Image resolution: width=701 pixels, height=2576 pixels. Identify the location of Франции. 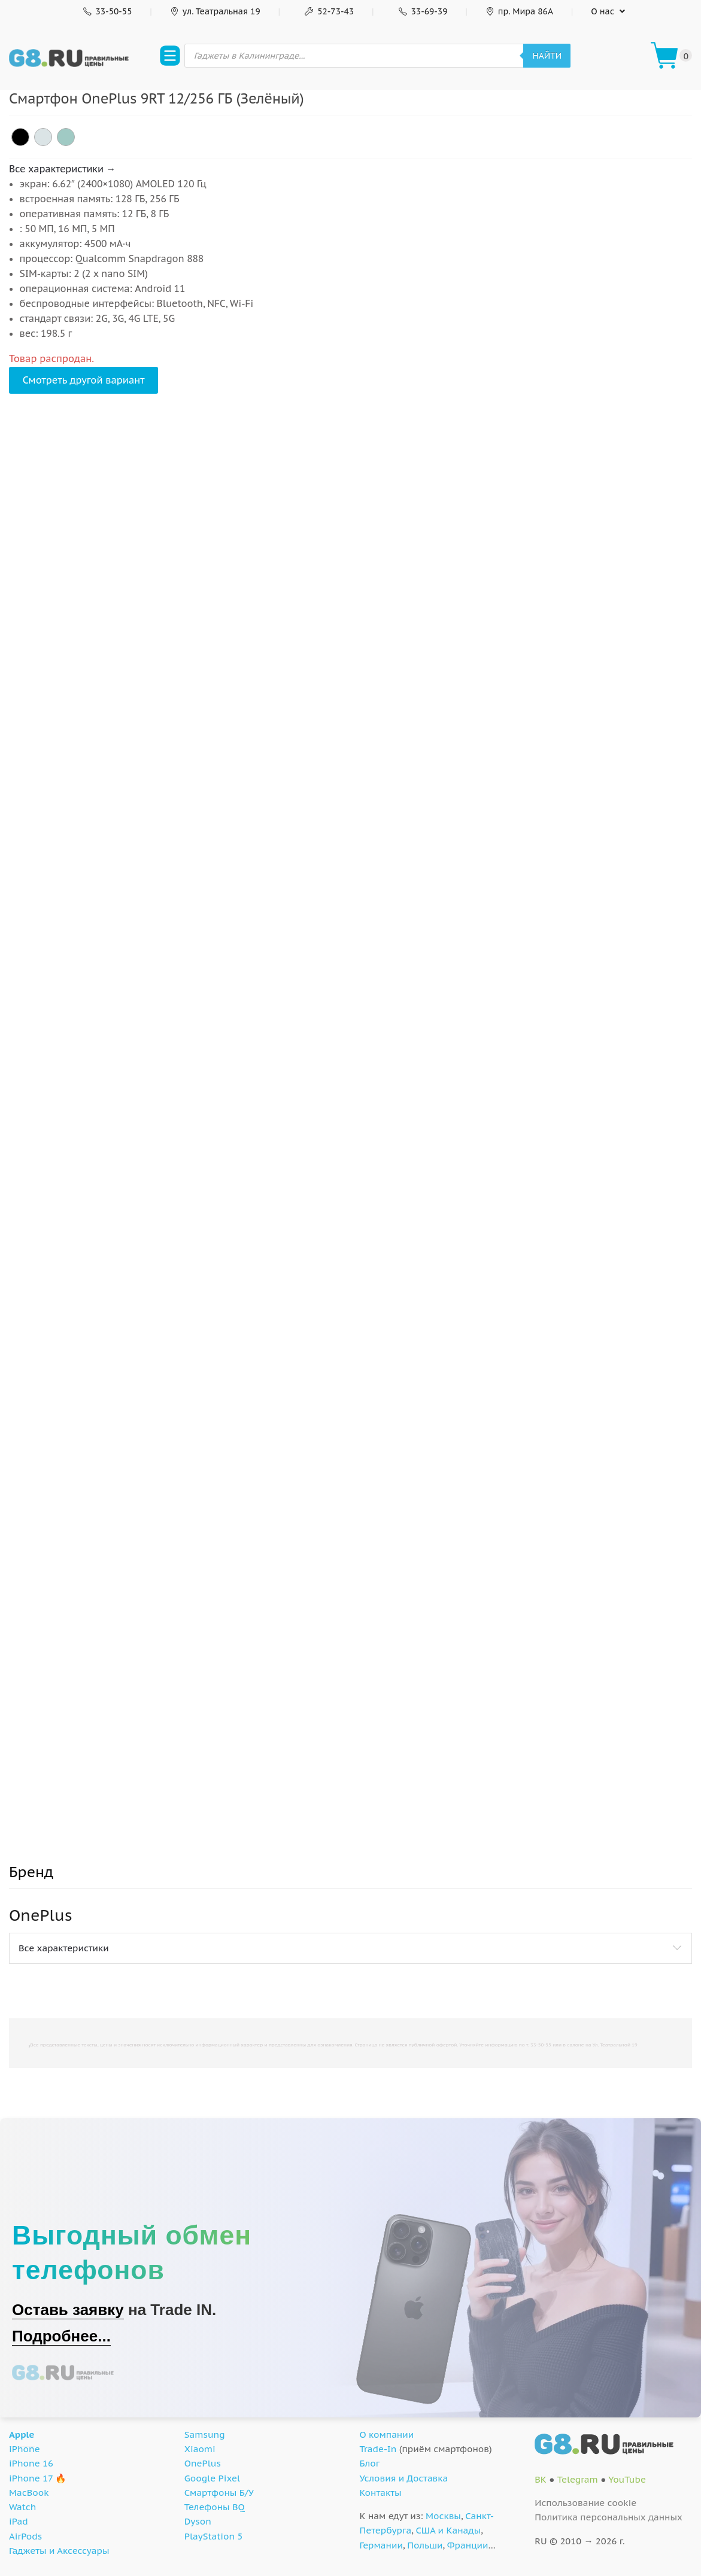
(467, 2545).